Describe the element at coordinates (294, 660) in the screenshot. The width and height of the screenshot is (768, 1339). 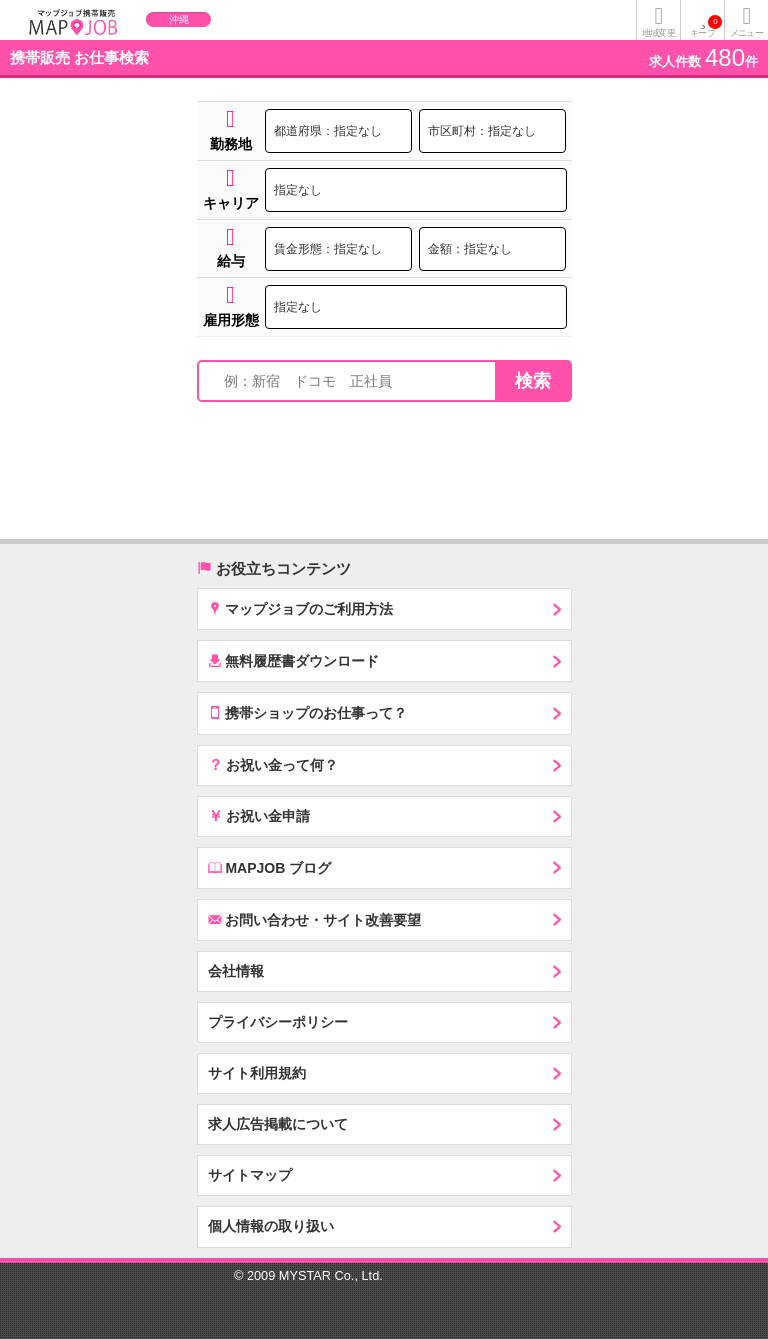
I see `無料履歴書ダウンロード` at that location.